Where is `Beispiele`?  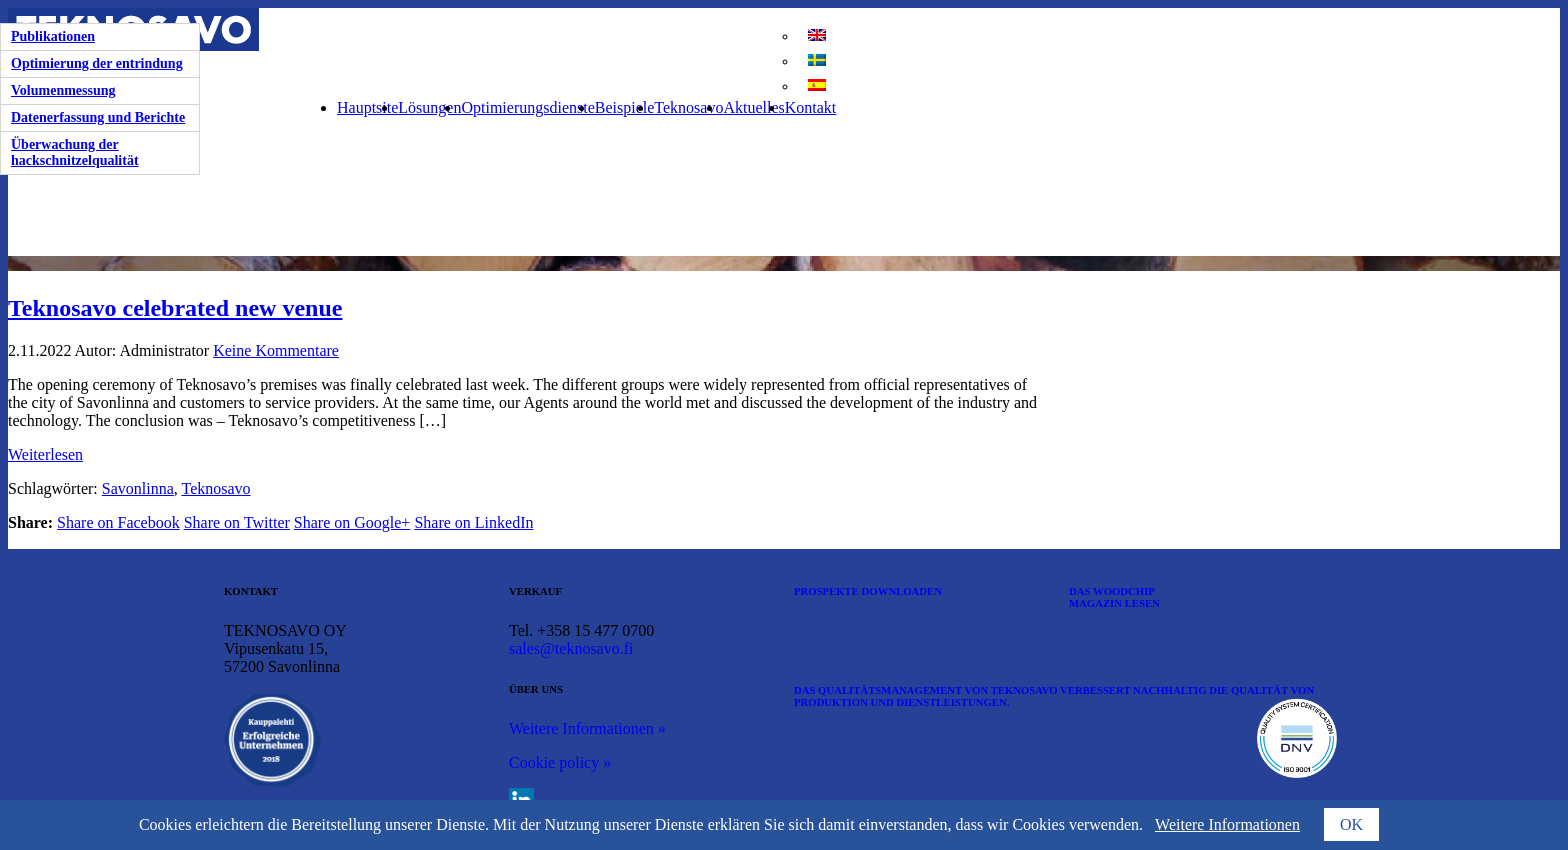
Beispiele is located at coordinates (625, 107).